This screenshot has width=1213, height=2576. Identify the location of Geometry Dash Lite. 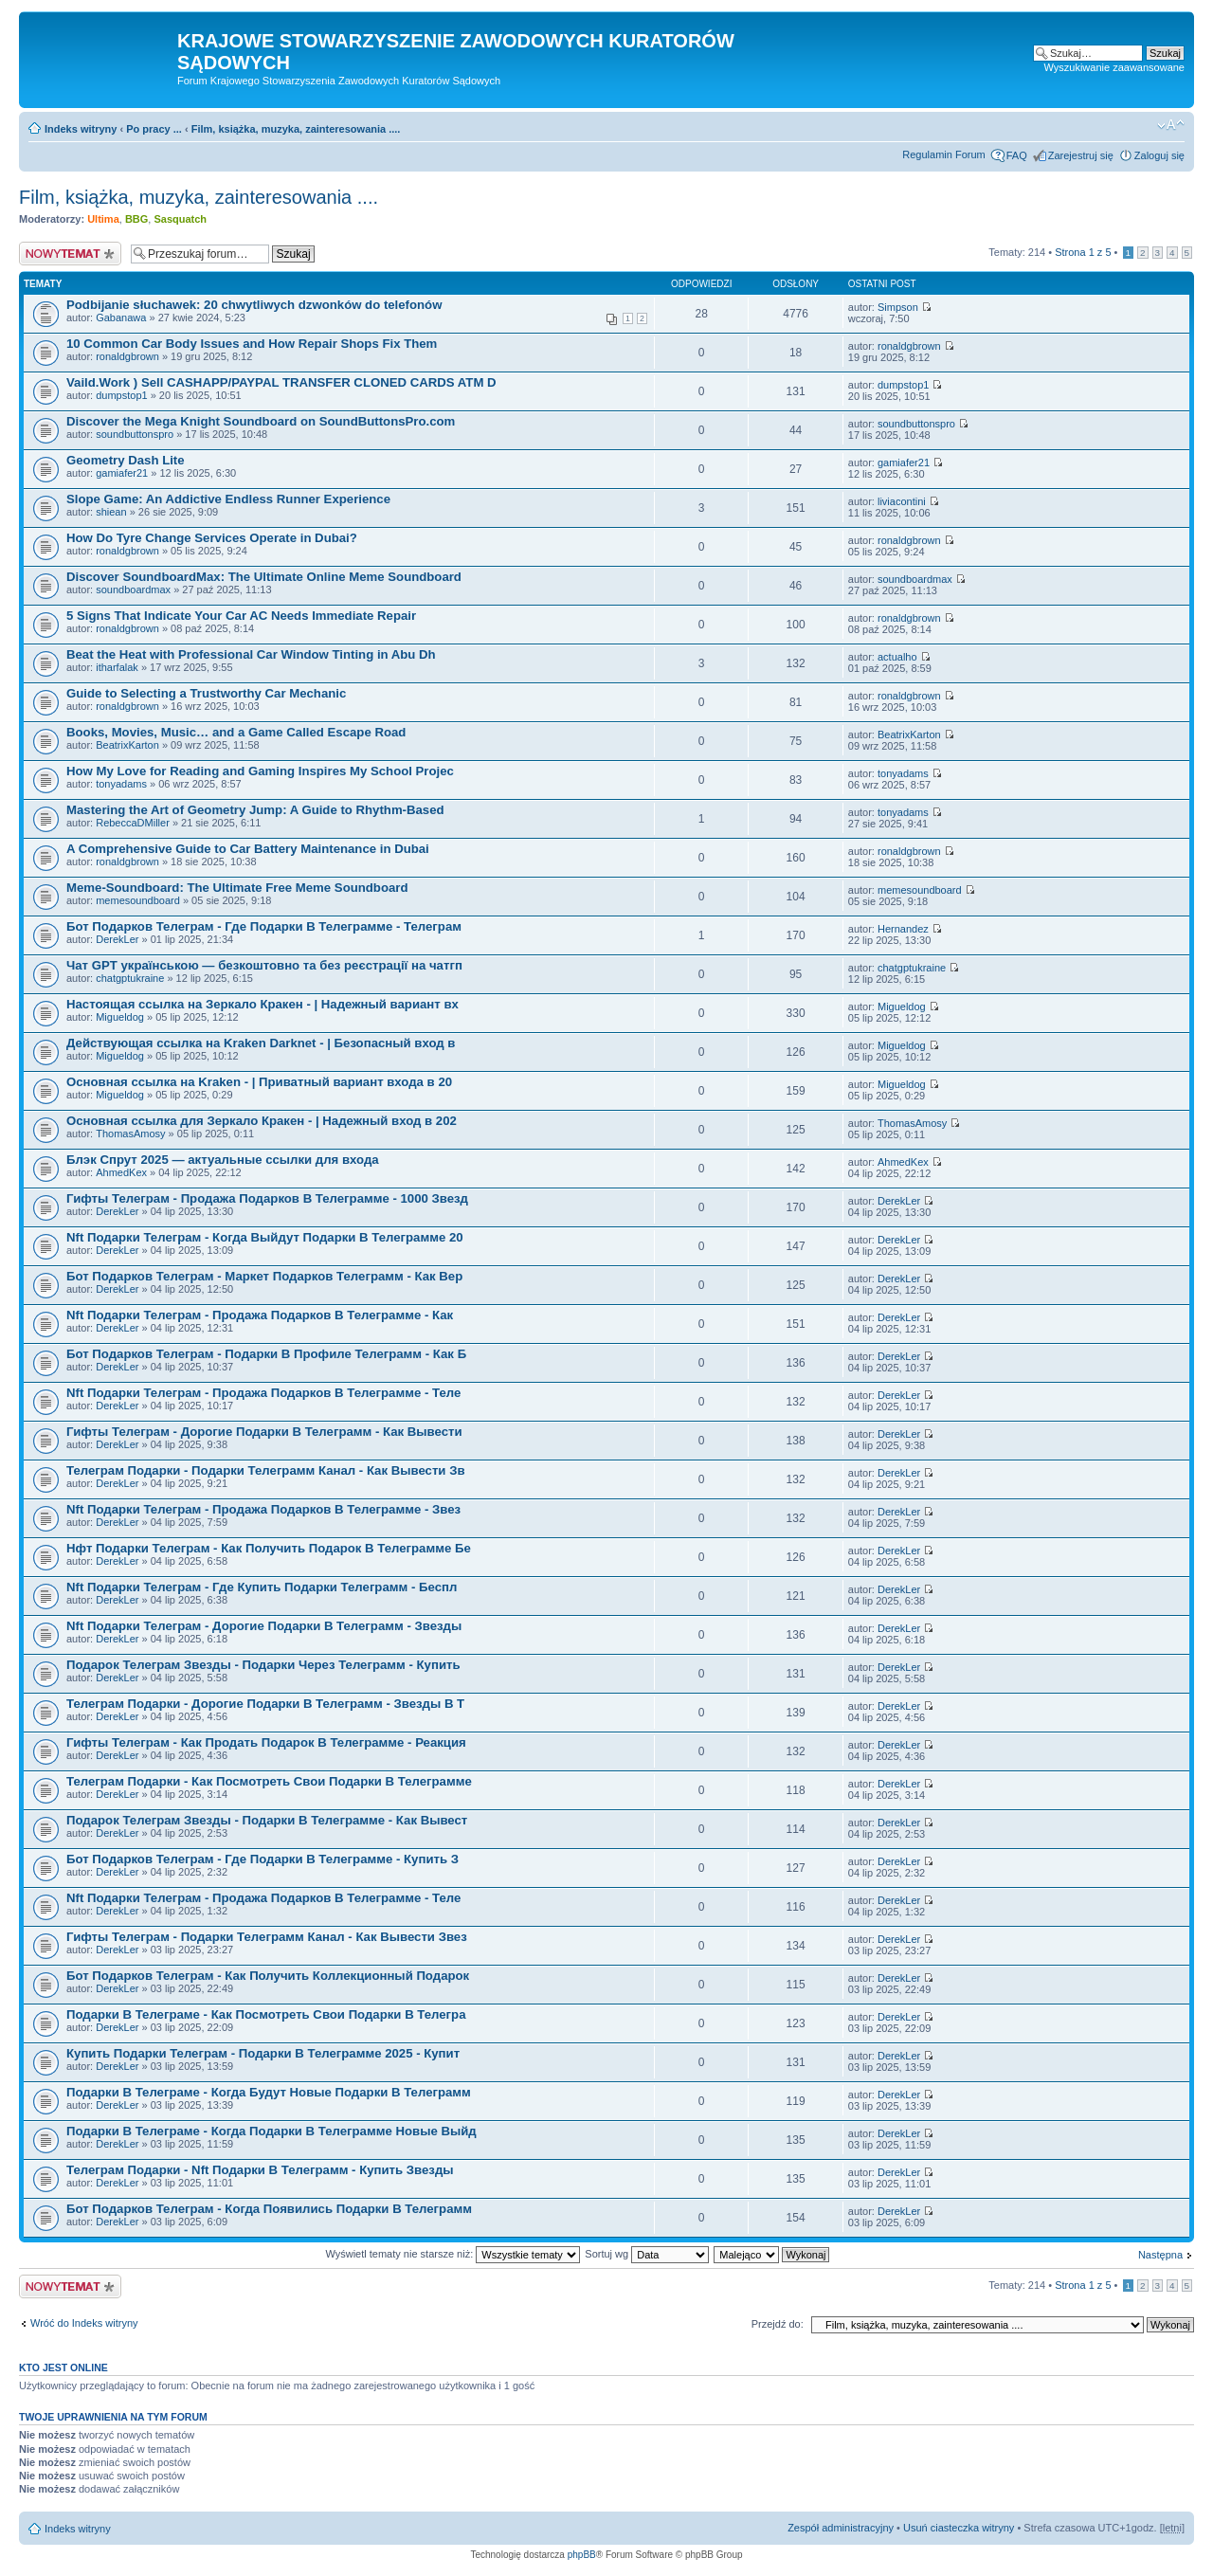
(125, 460).